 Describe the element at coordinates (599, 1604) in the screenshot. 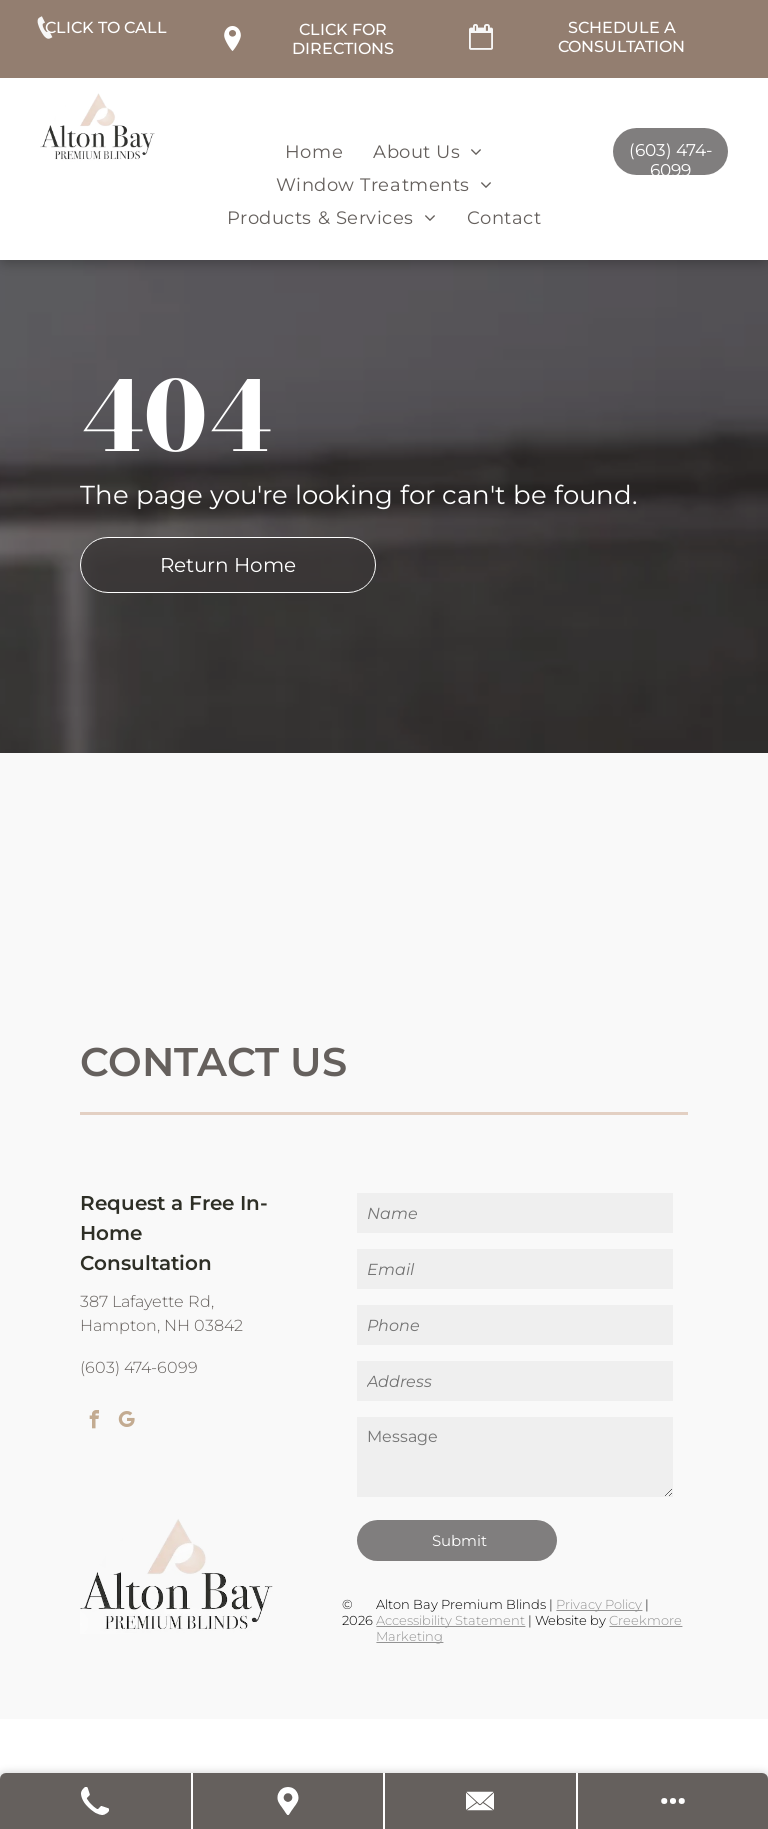

I see `Privacy Policy` at that location.